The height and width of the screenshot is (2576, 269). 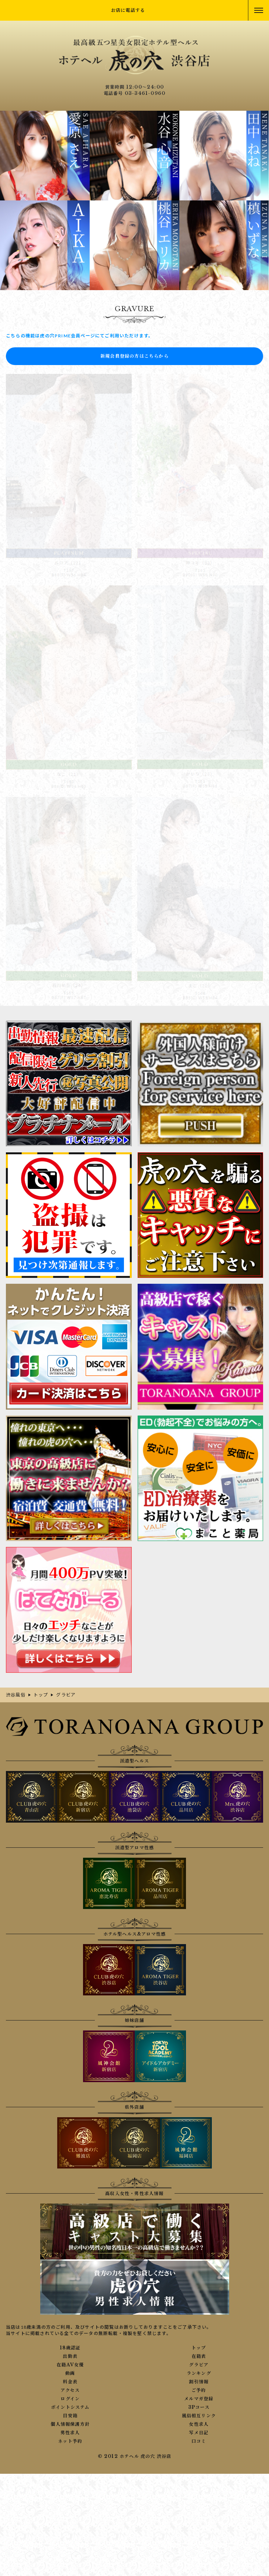 I want to click on アクセス, so click(x=70, y=2390).